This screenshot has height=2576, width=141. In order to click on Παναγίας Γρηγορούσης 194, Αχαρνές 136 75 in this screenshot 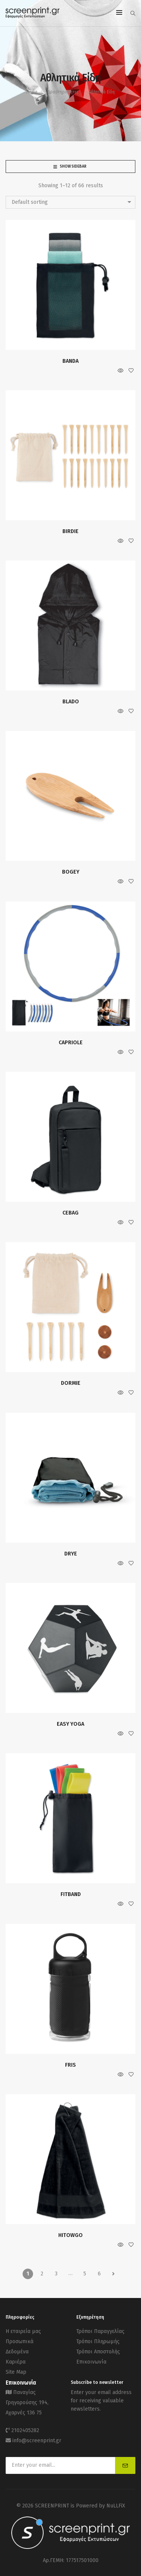, I will do `click(27, 2402)`.